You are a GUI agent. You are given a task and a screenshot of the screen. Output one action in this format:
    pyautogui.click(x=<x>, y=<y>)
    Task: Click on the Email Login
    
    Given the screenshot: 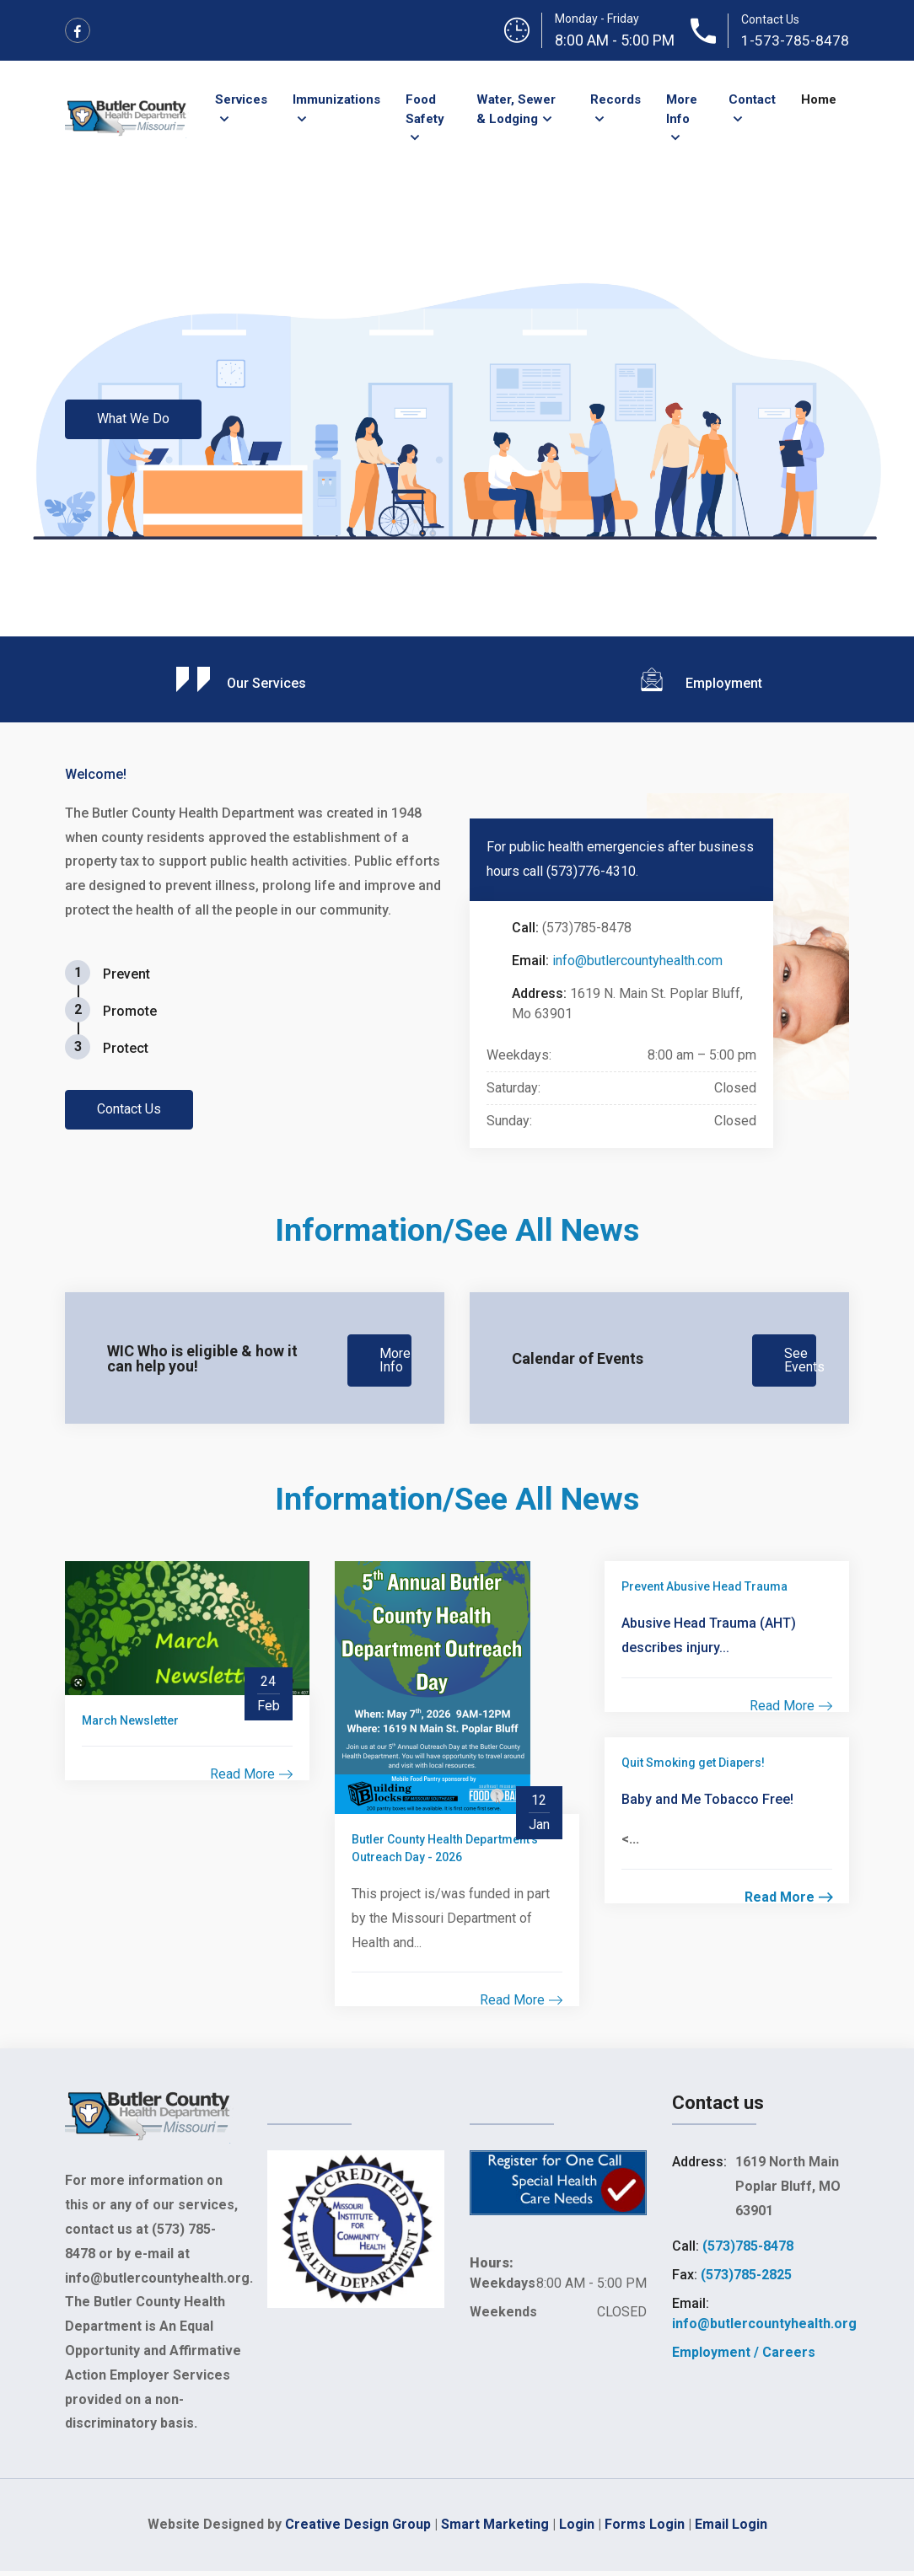 What is the action you would take?
    pyautogui.click(x=731, y=2529)
    